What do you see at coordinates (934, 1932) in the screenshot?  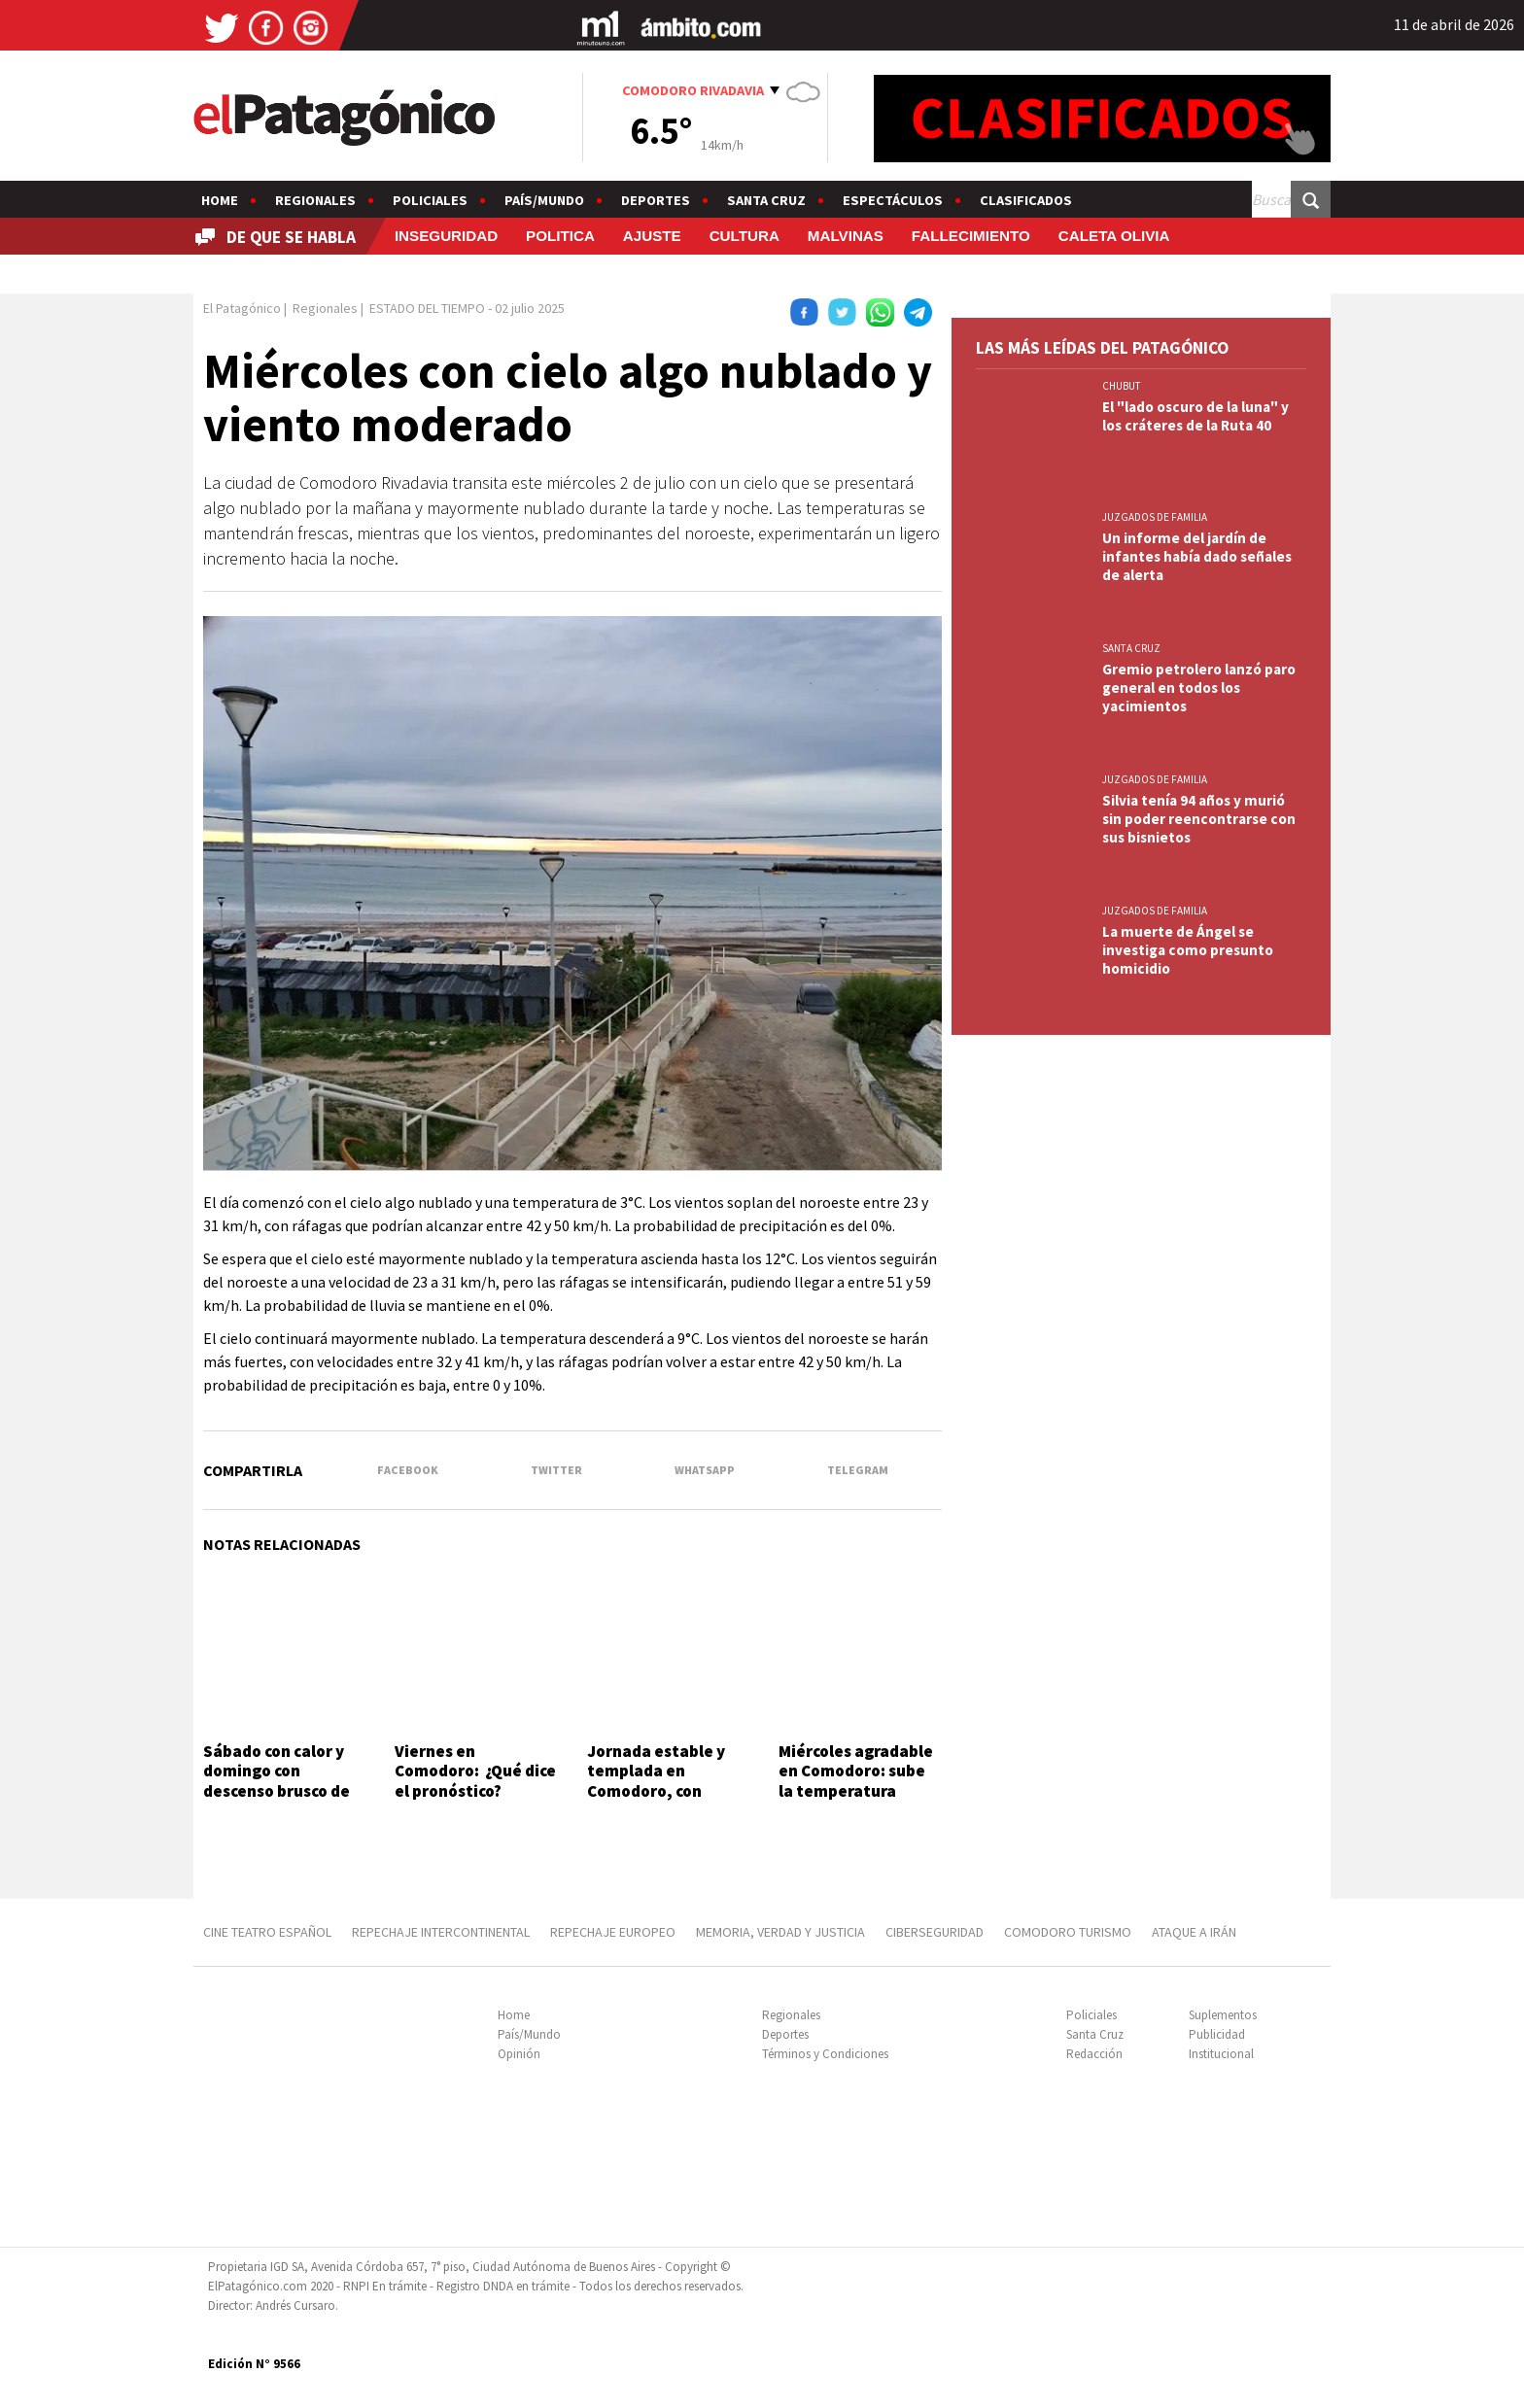 I see `CIBERSEGURIDAD` at bounding box center [934, 1932].